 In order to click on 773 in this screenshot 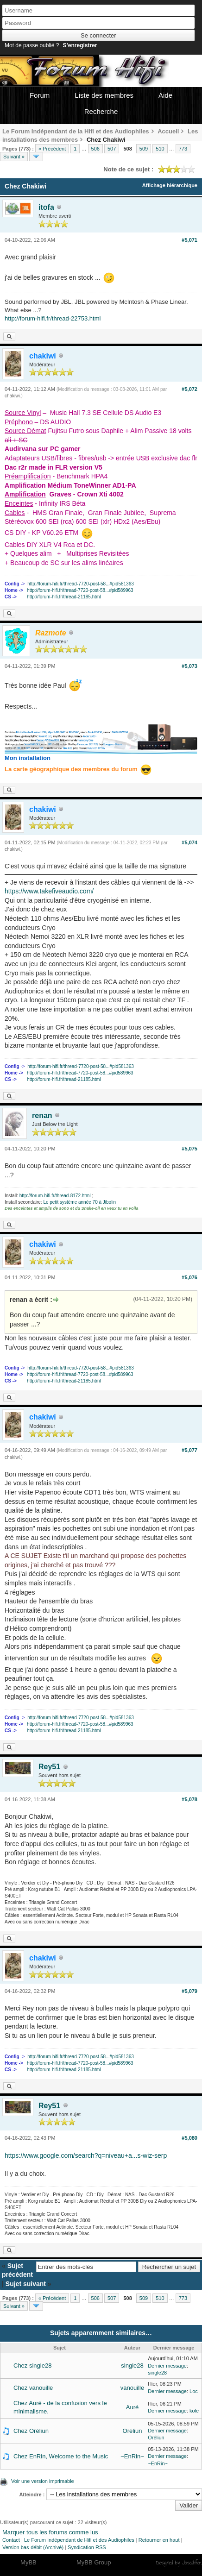, I will do `click(183, 148)`.